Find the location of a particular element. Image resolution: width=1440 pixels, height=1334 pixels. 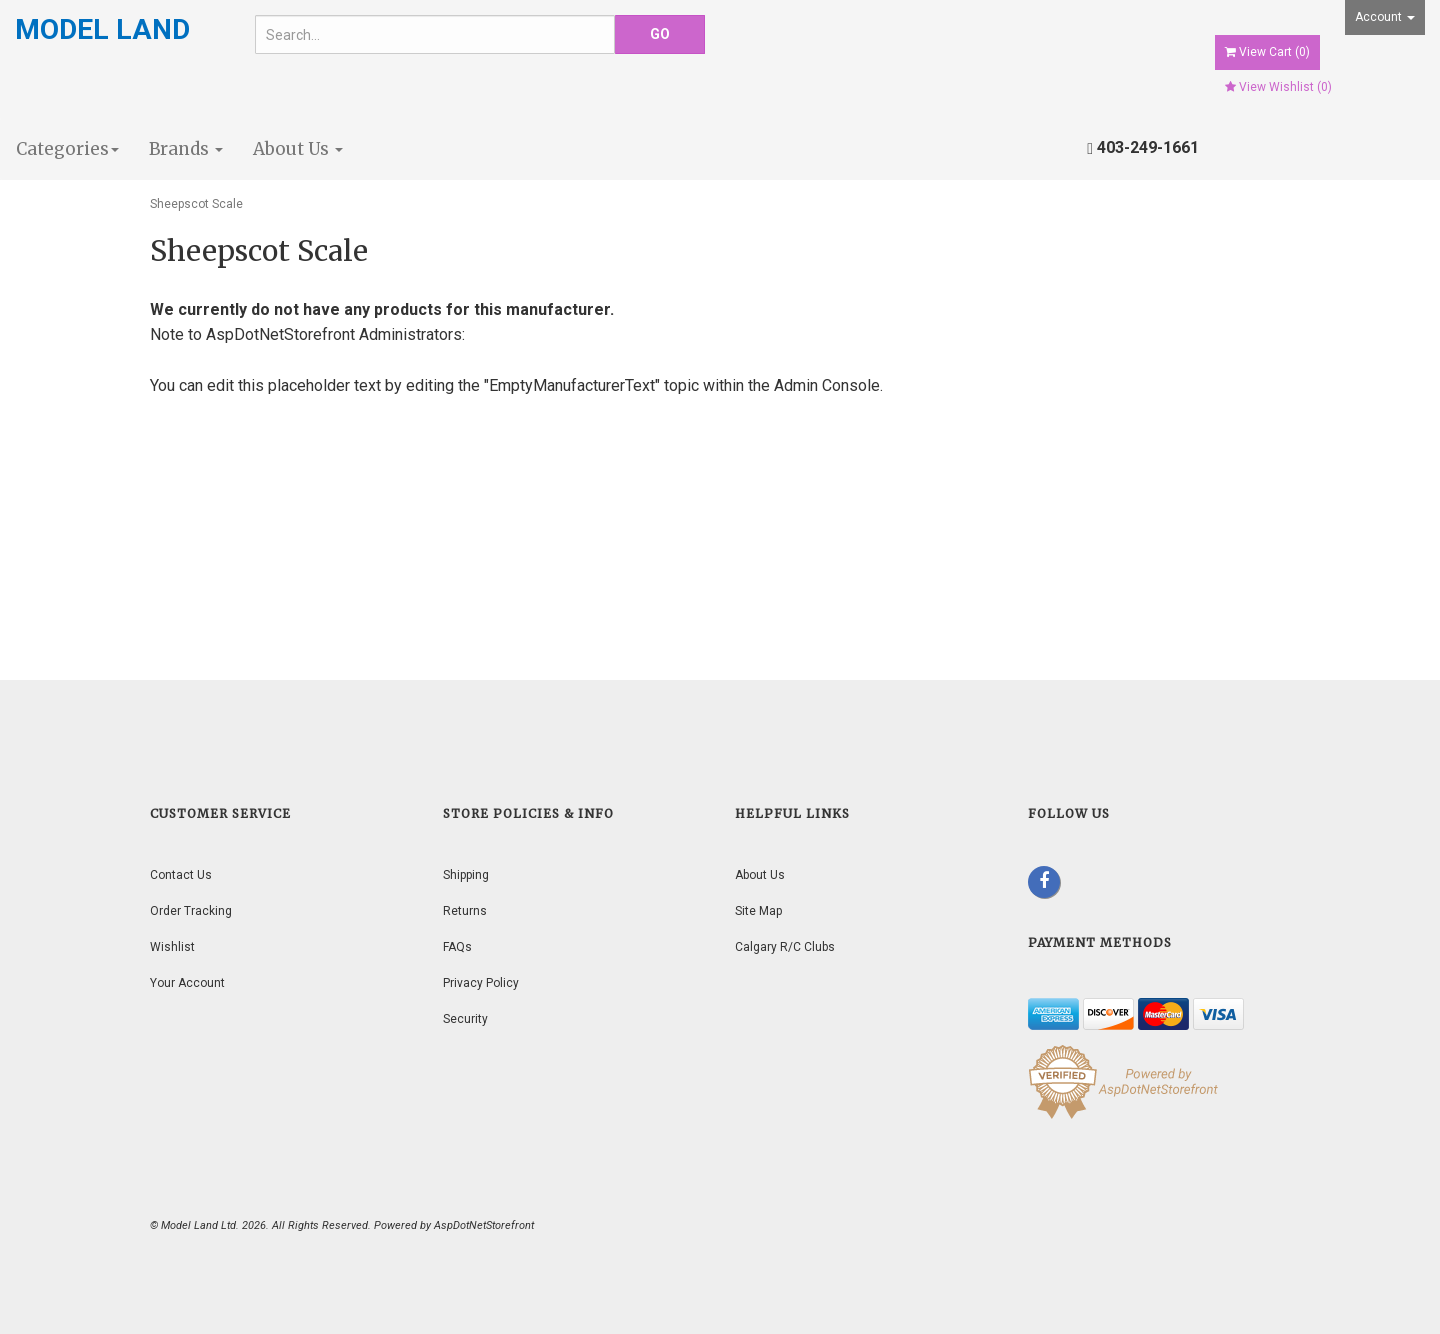

AspDotNetStorefront is located at coordinates (280, 334).